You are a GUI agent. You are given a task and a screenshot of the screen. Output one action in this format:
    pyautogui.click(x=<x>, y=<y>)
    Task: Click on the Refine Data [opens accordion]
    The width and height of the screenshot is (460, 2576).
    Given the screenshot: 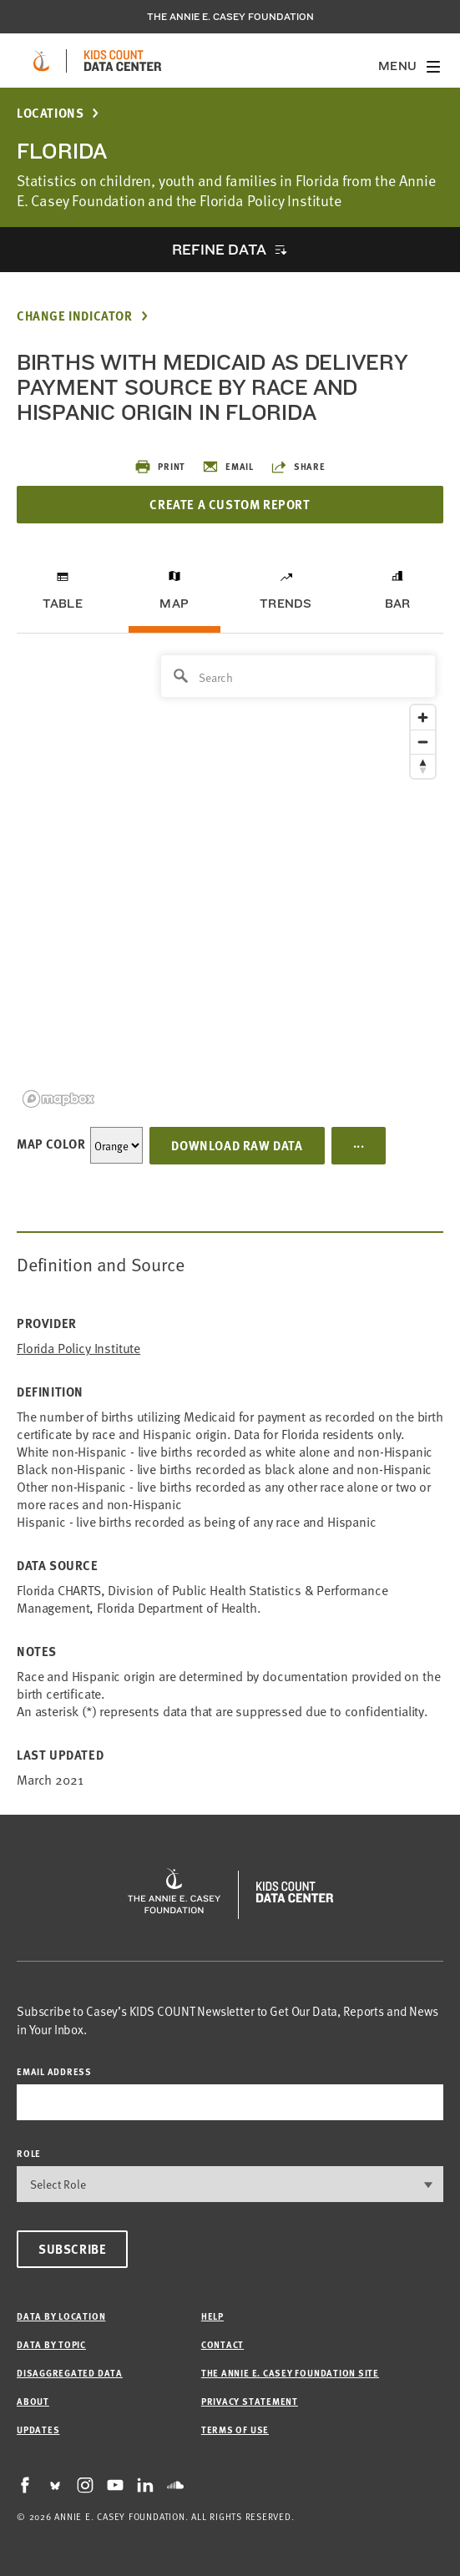 What is the action you would take?
    pyautogui.click(x=218, y=249)
    